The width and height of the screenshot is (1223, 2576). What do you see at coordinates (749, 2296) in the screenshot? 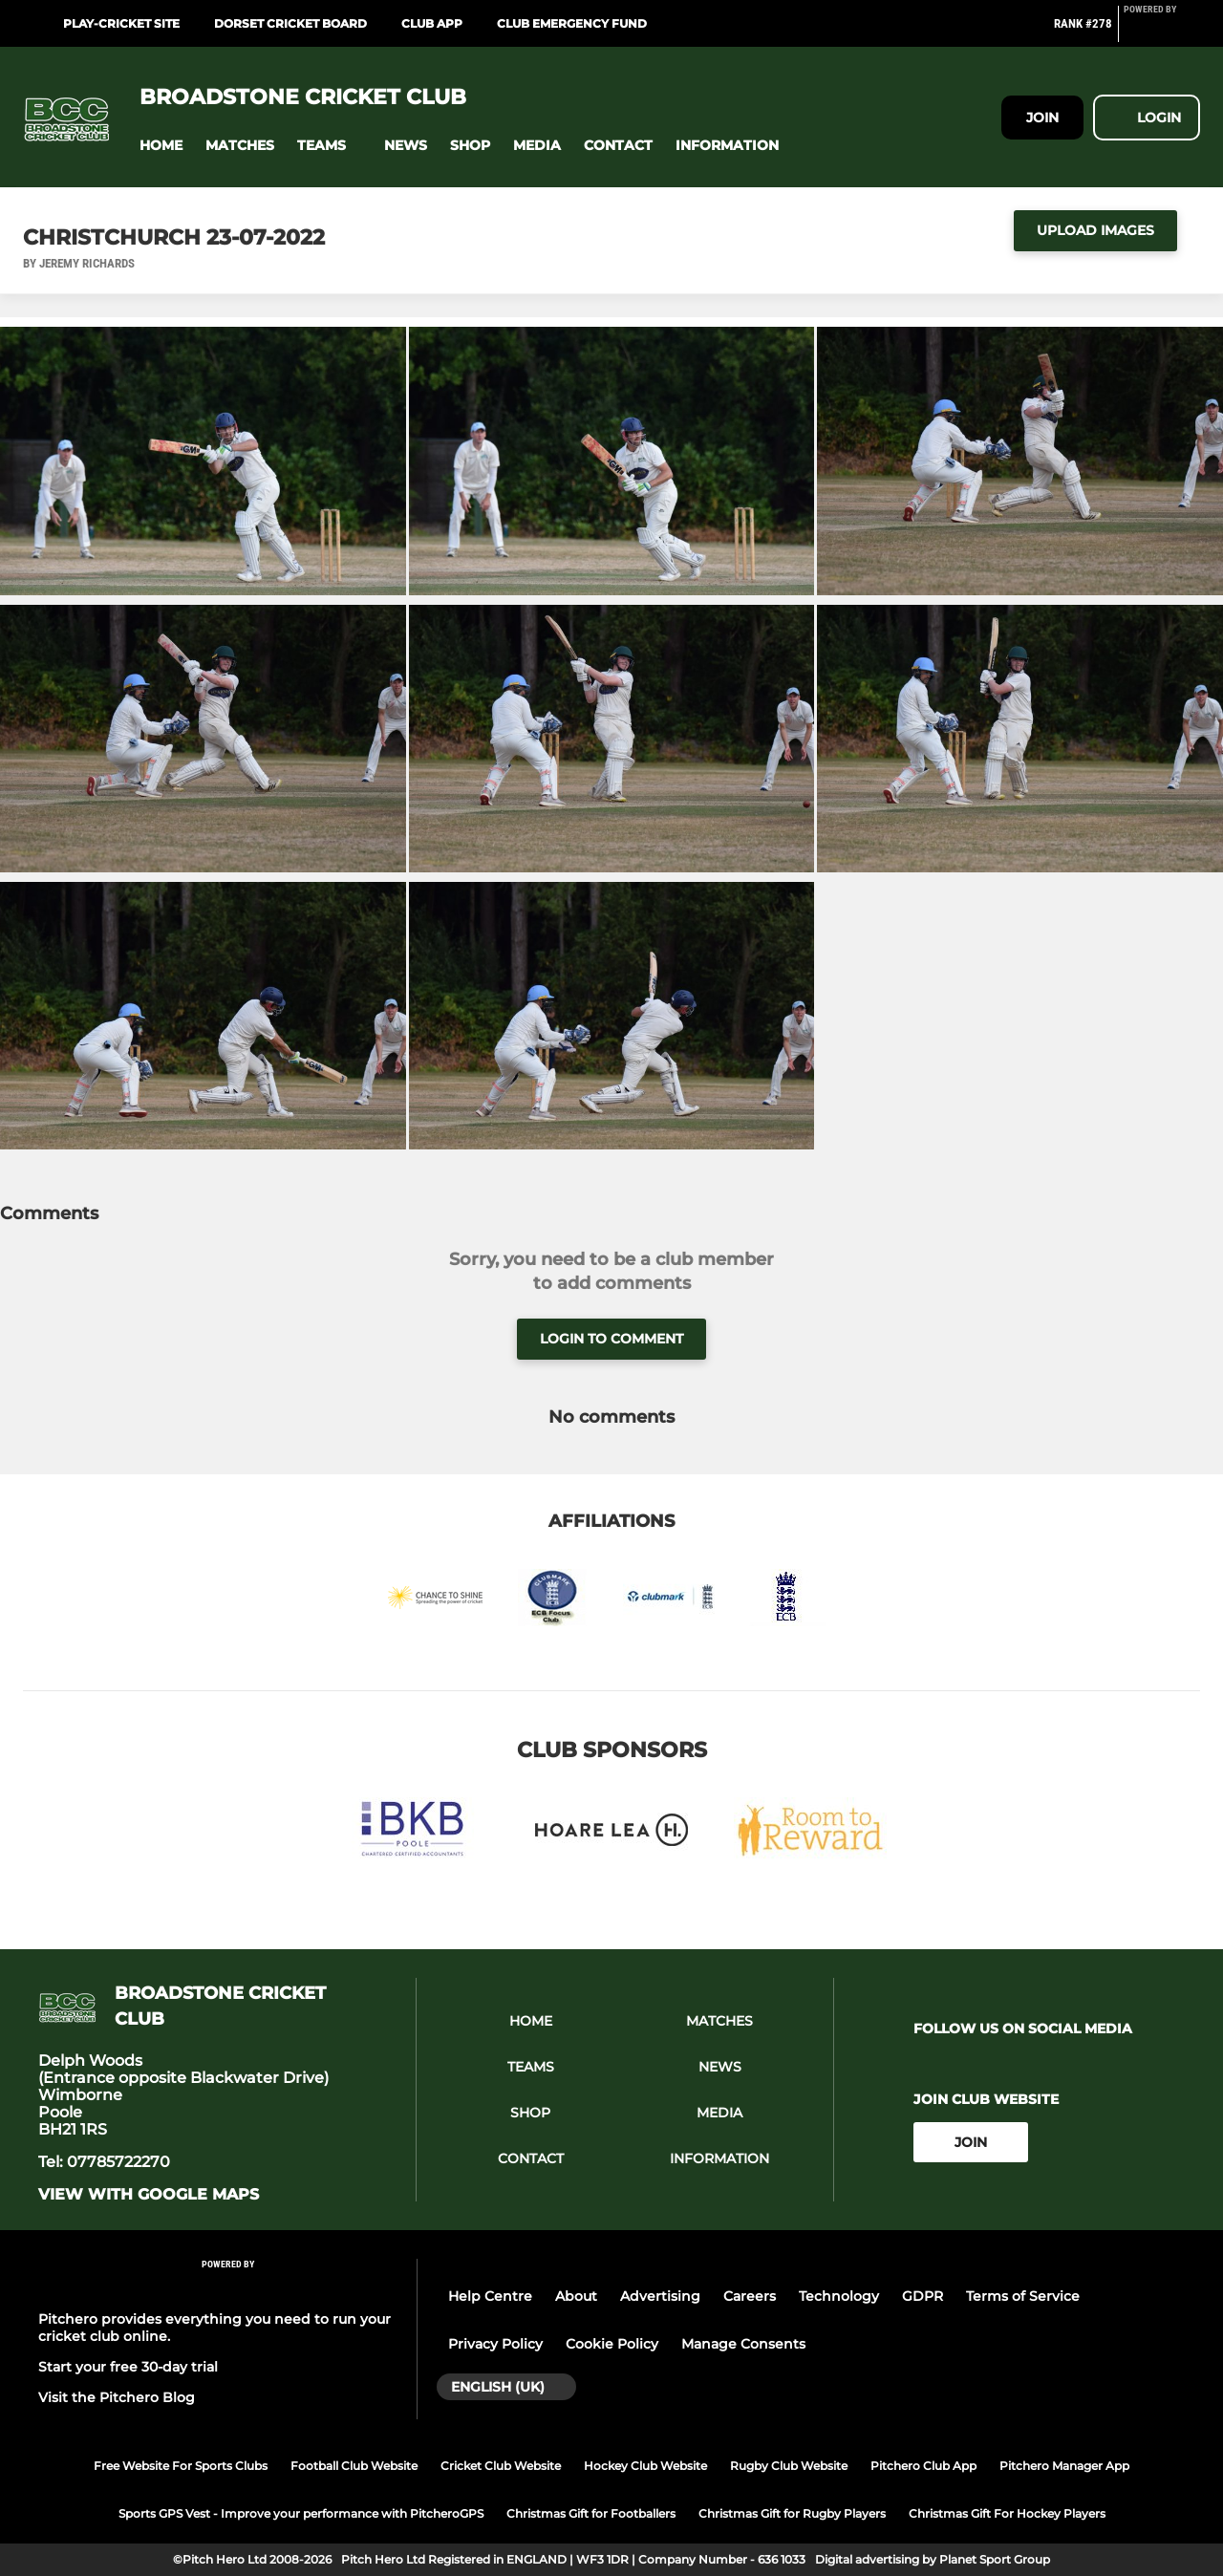
I see `Careers` at bounding box center [749, 2296].